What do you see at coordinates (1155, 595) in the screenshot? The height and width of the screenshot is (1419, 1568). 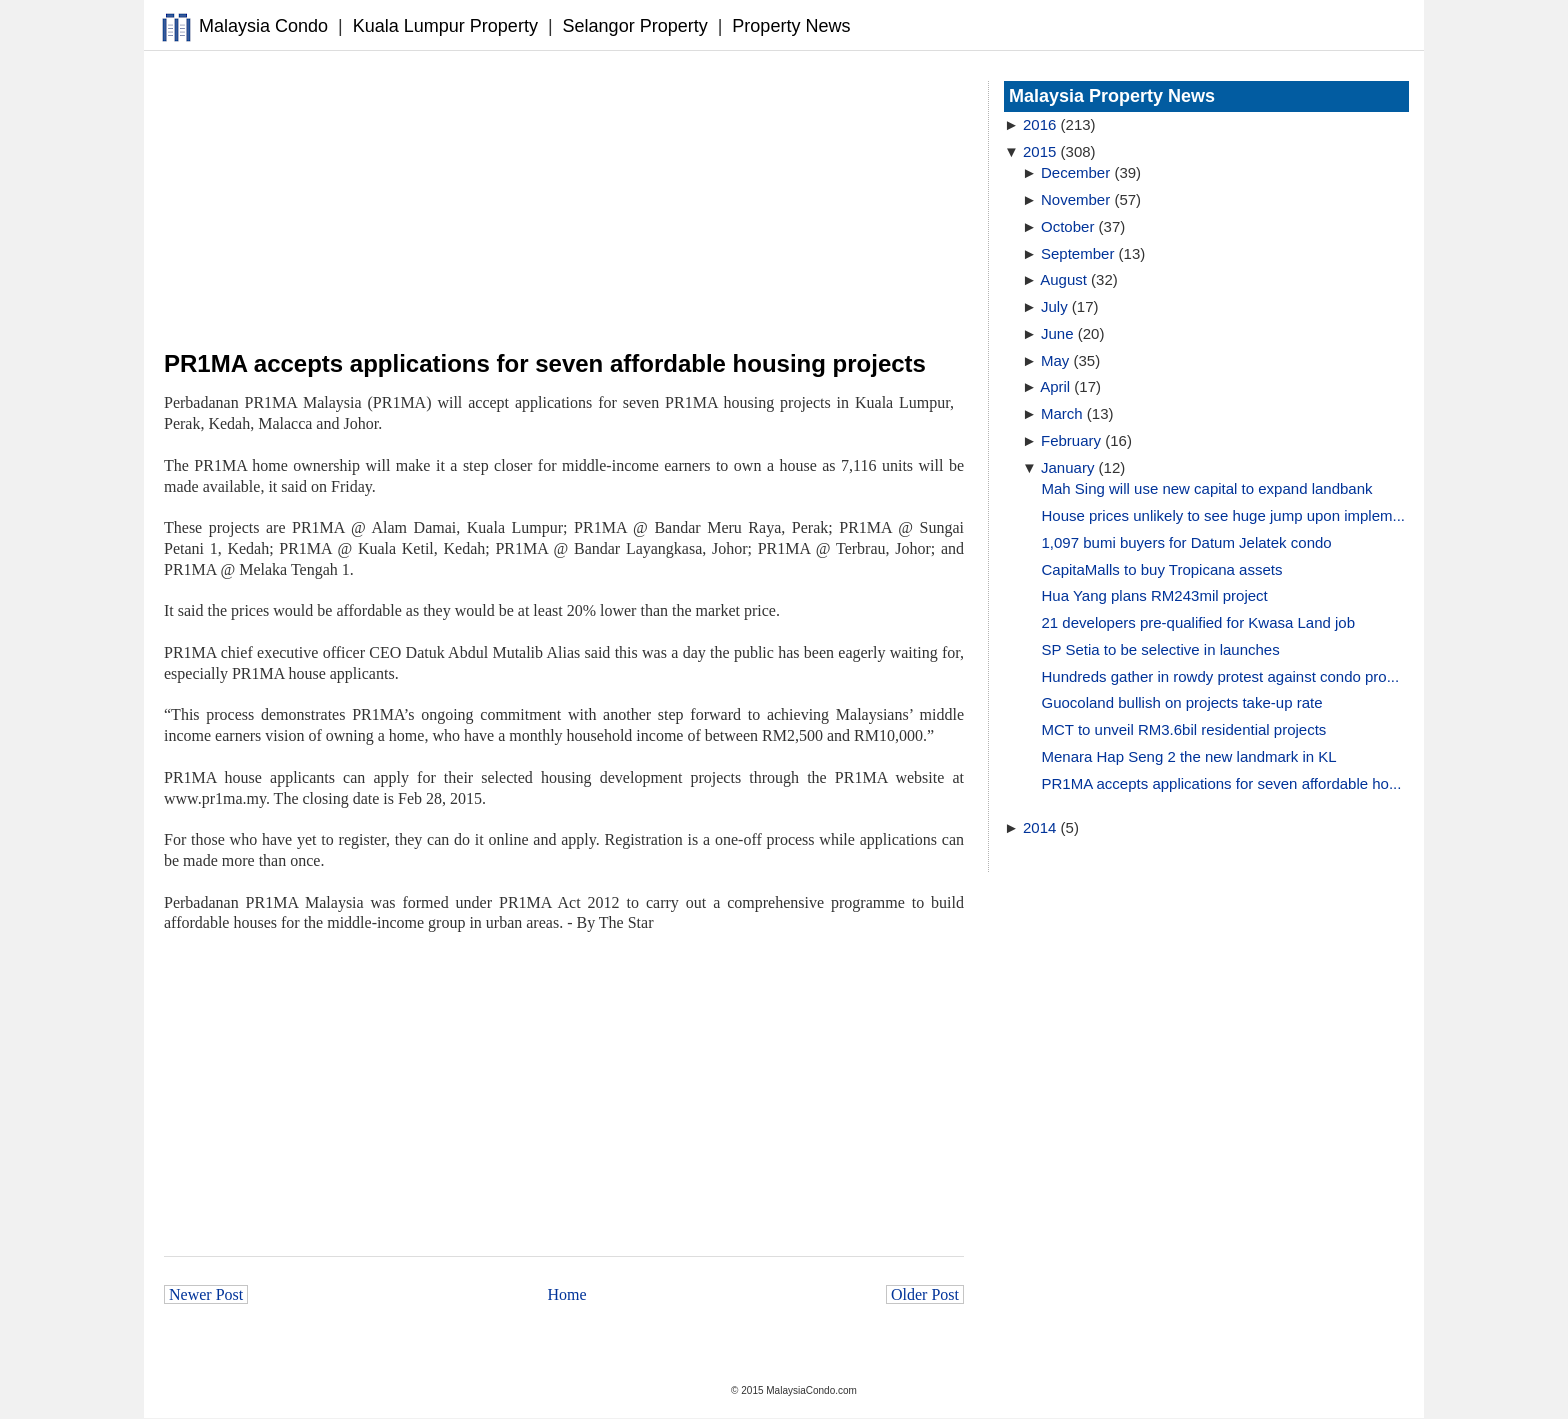 I see `Hua Yang plans RM243mil project` at bounding box center [1155, 595].